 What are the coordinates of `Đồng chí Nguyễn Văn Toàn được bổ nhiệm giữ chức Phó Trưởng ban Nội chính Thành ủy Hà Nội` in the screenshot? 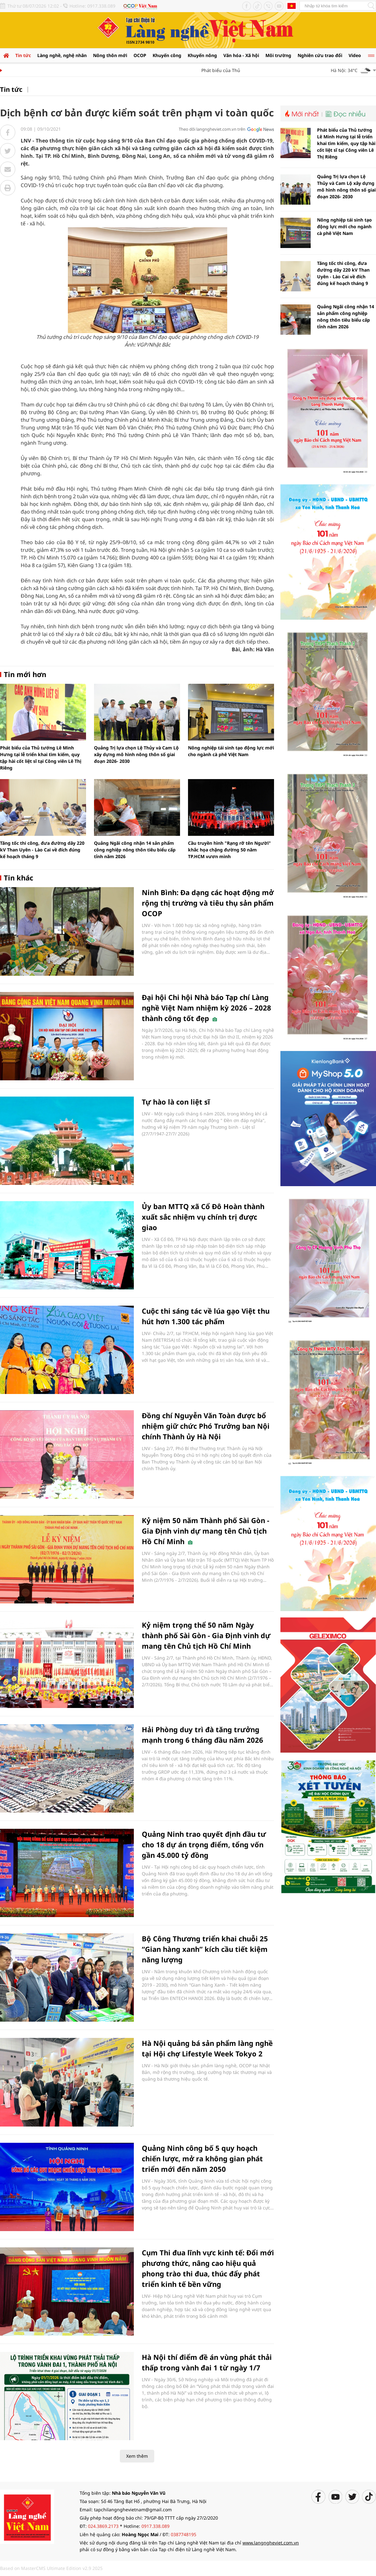 It's located at (206, 1426).